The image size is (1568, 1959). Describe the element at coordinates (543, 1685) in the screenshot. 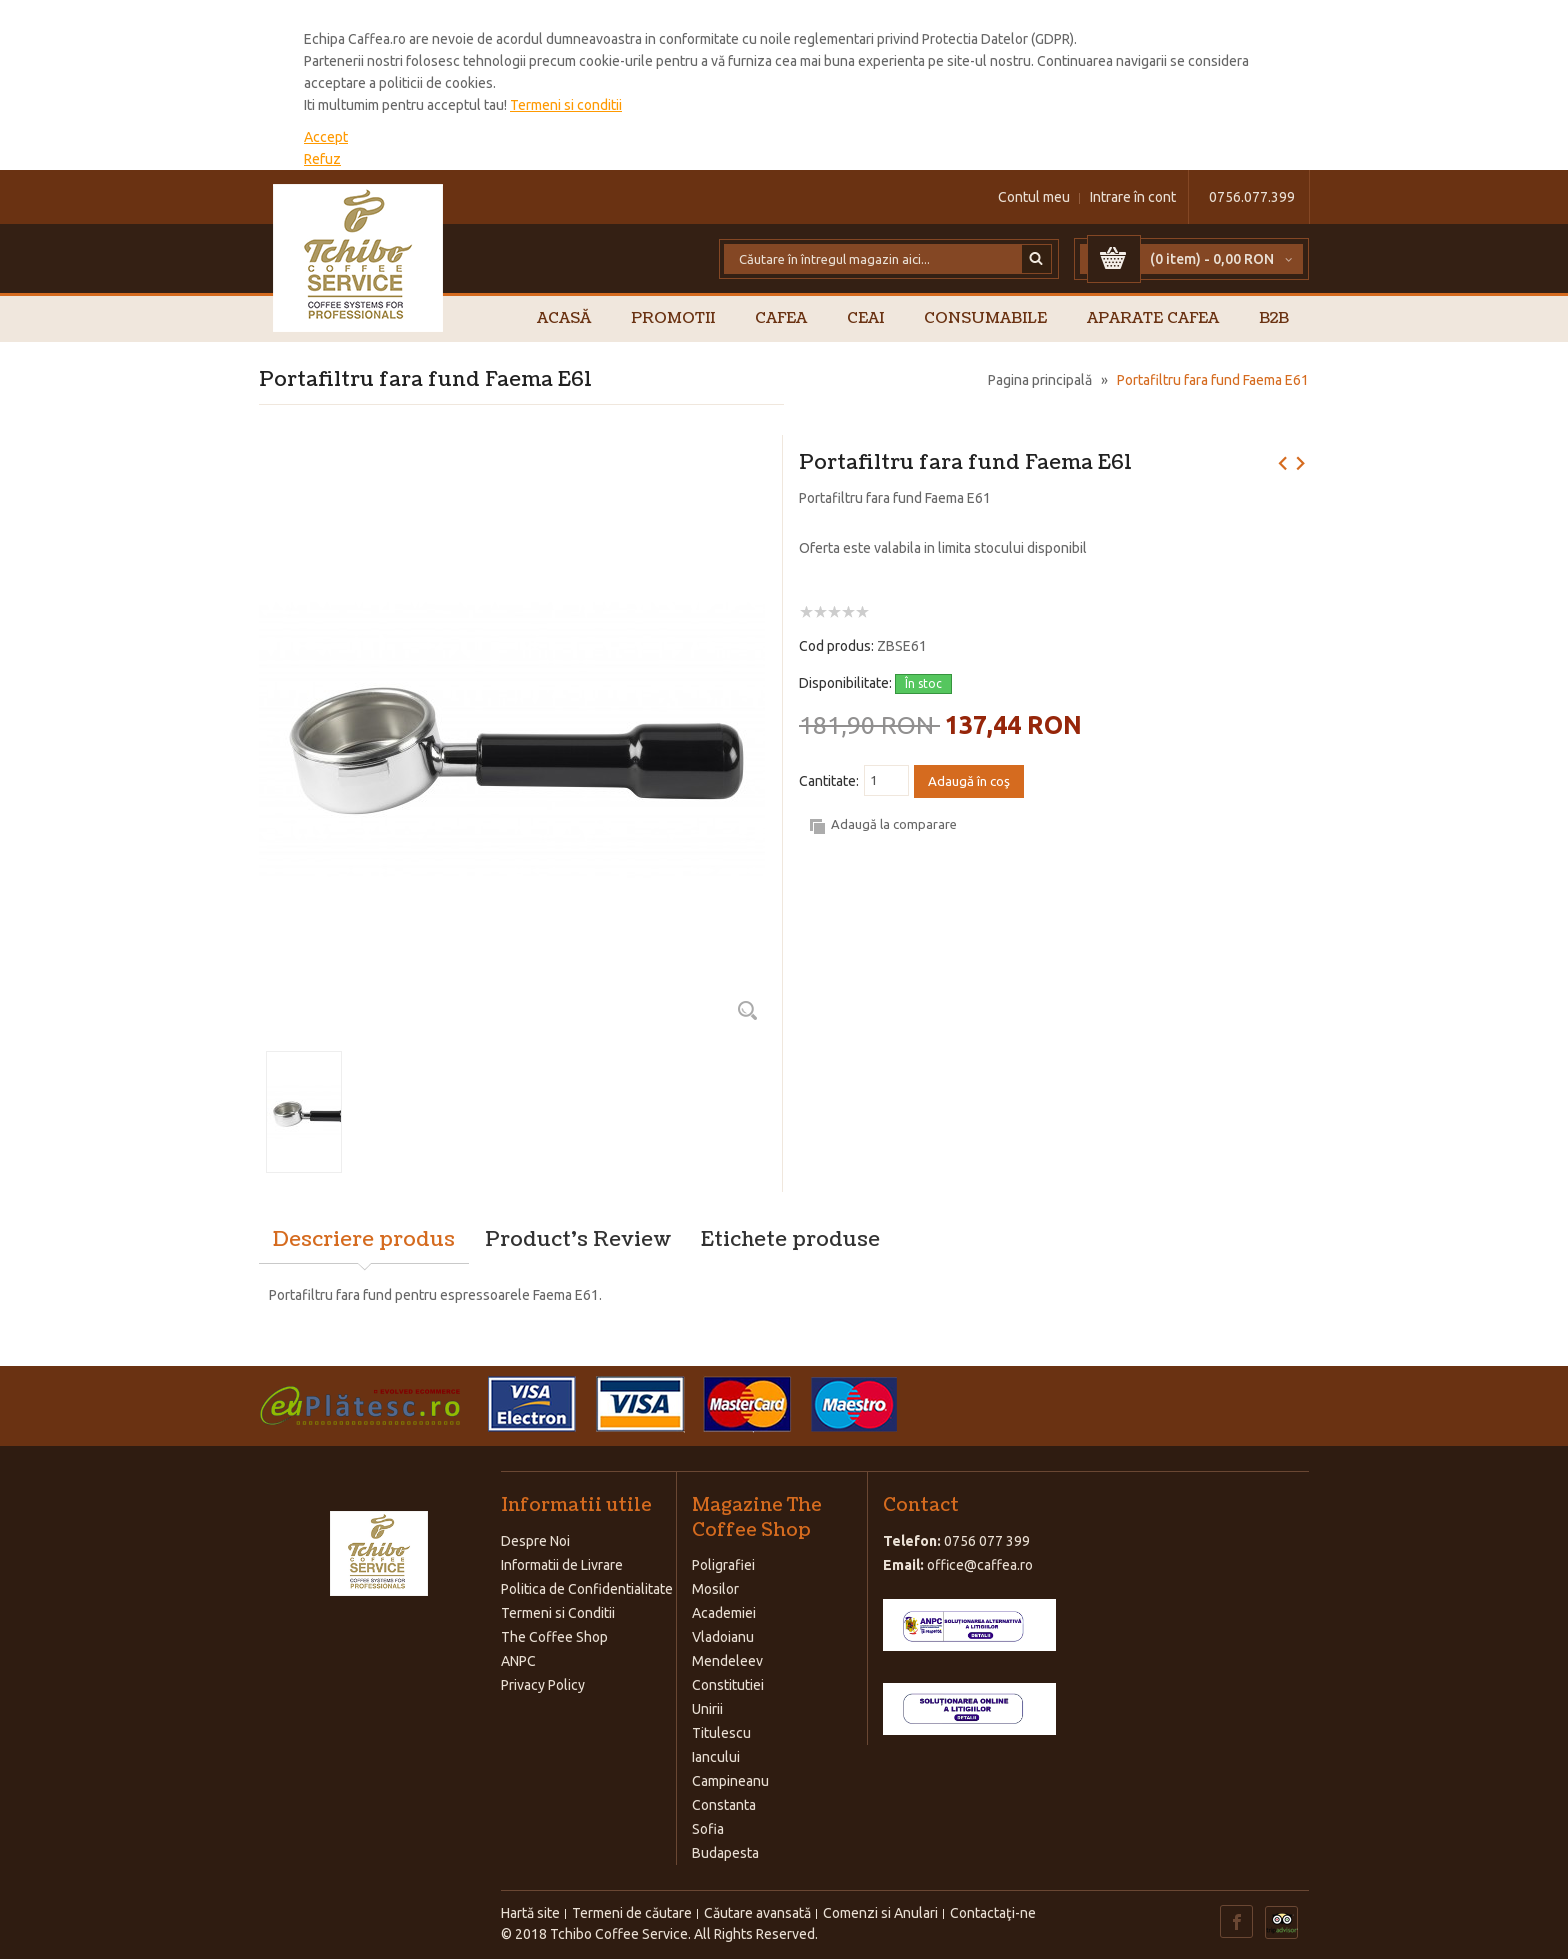

I see `Privacy Policy` at that location.